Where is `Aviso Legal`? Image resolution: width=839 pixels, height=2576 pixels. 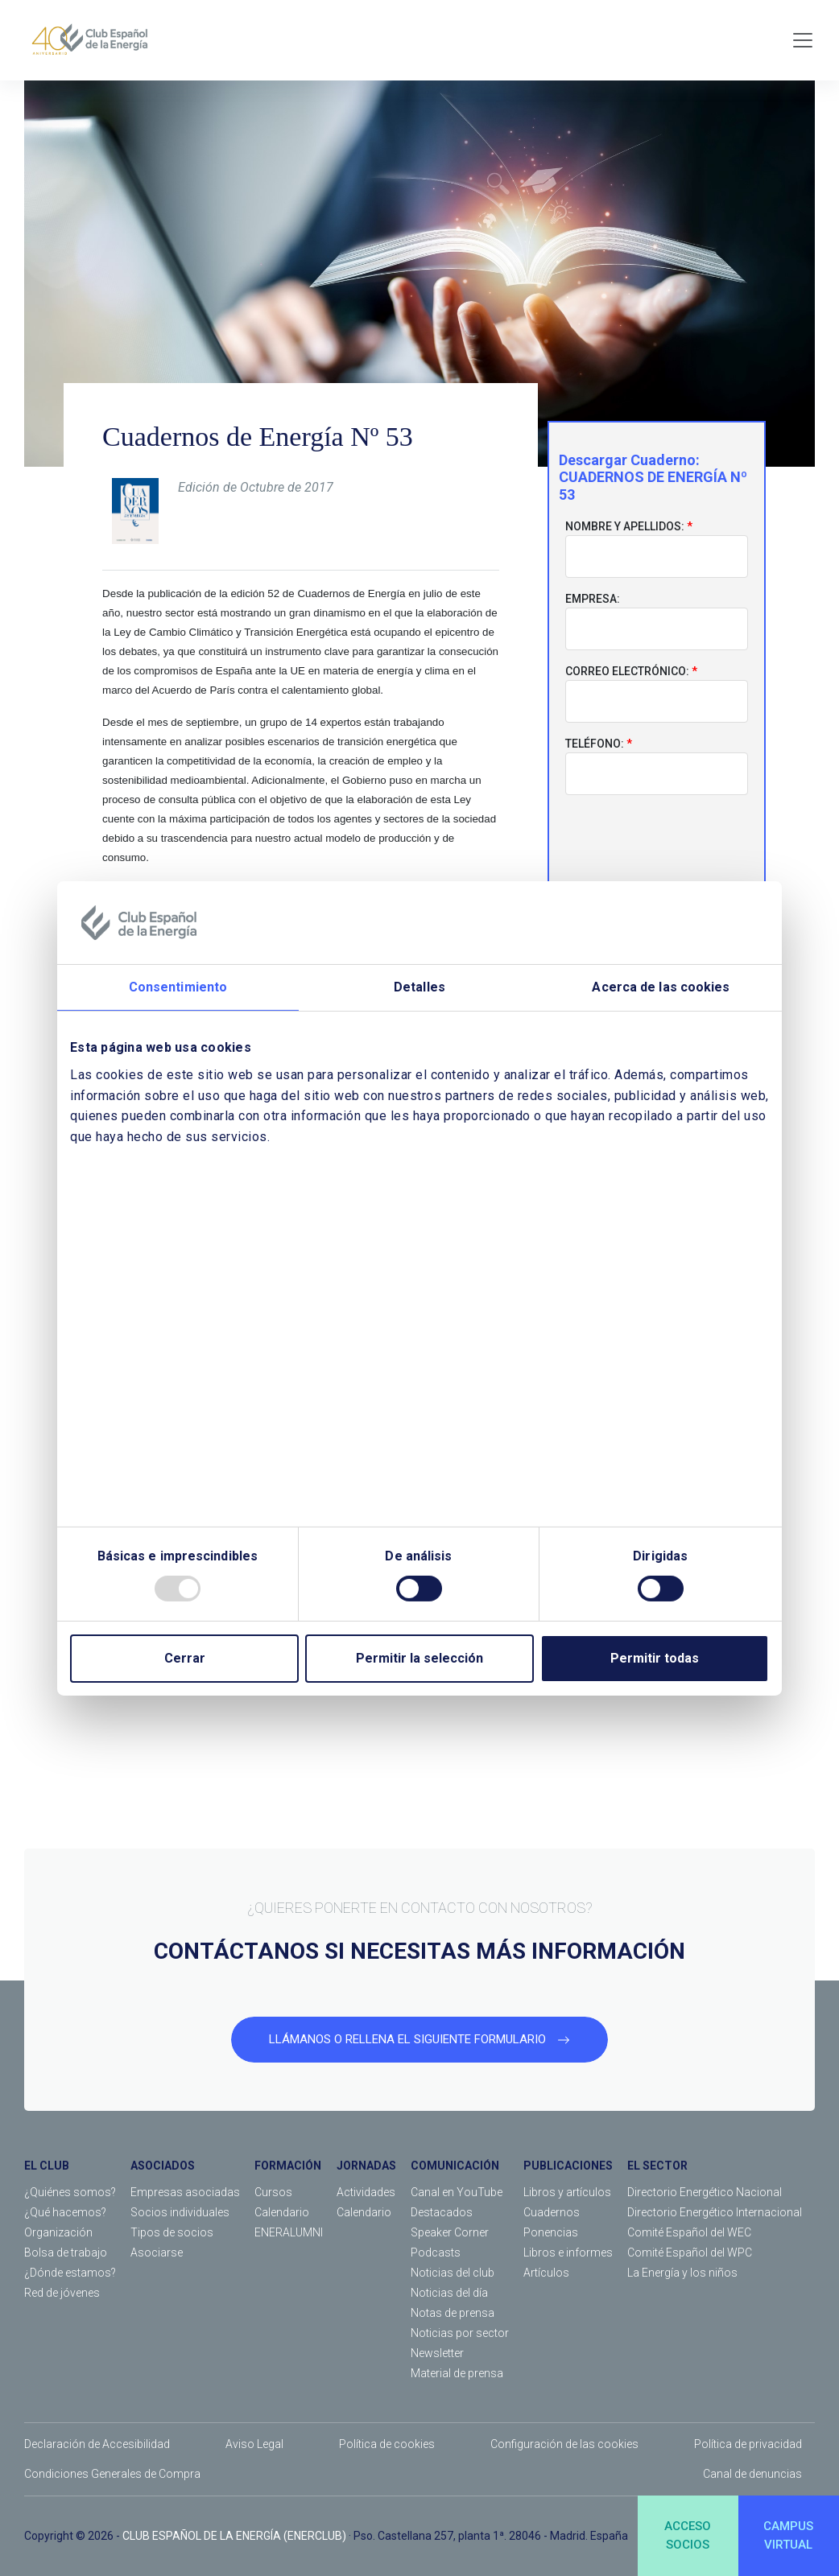
Aviso Legal is located at coordinates (254, 2444).